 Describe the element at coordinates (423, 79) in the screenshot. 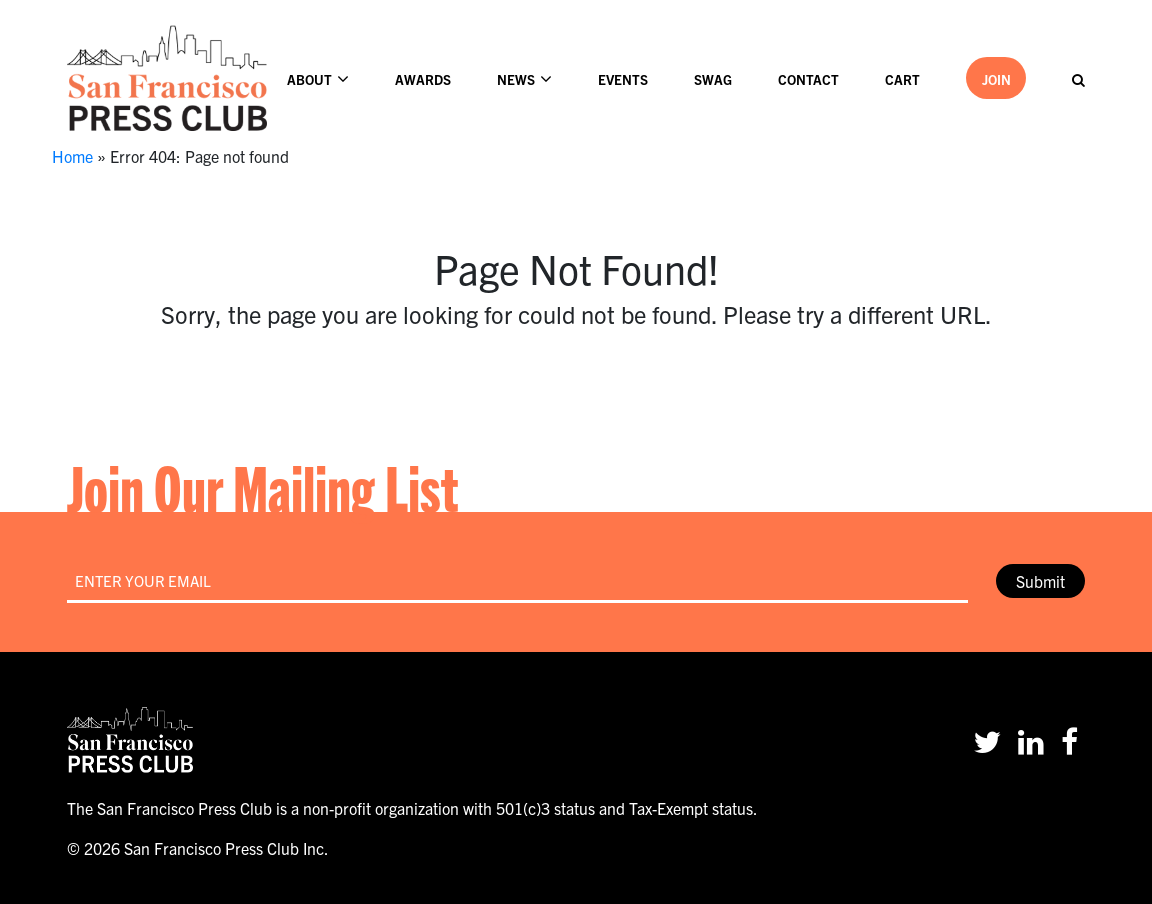

I see `Awards` at that location.